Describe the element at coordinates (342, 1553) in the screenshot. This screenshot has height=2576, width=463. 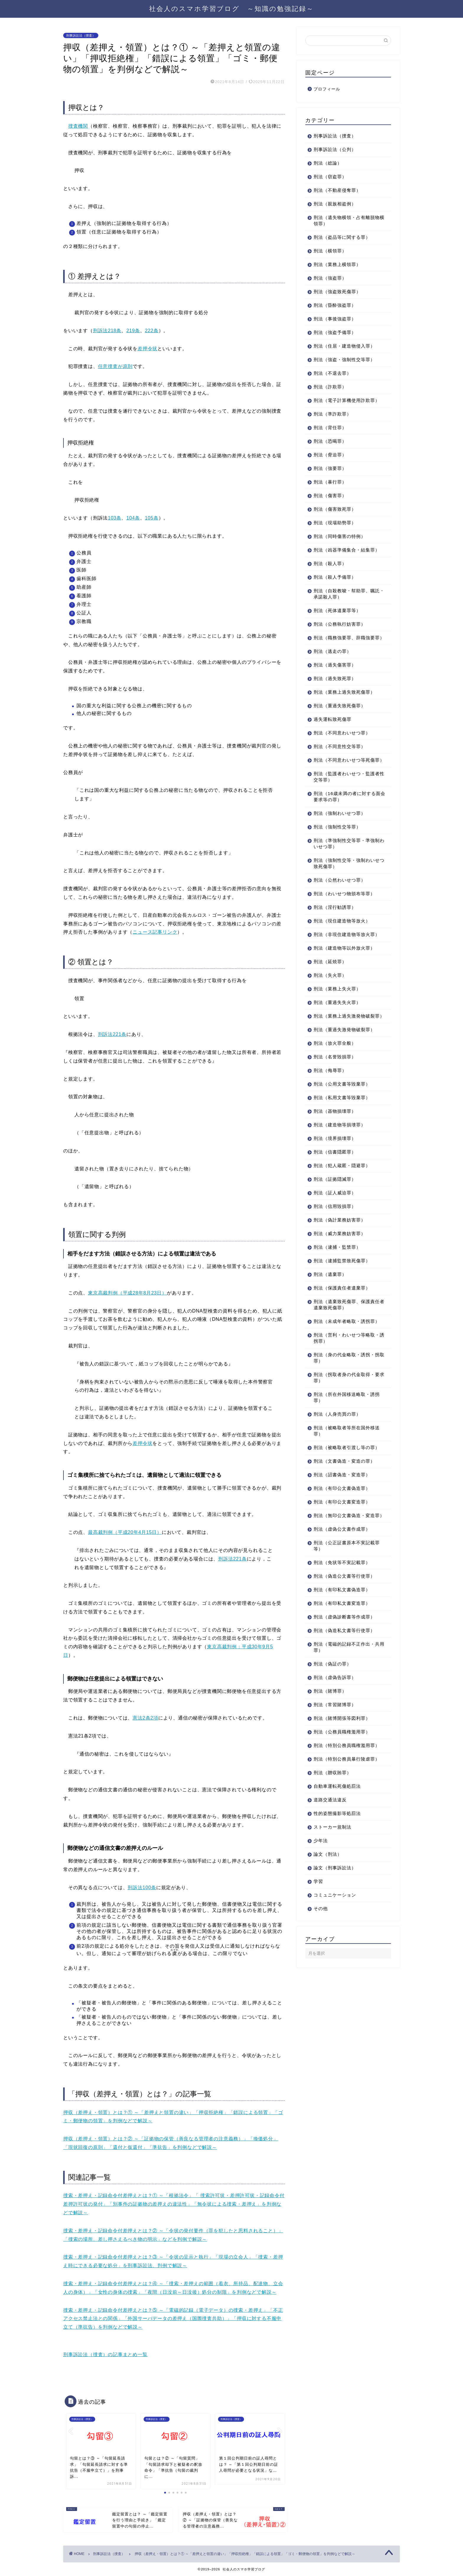
I see `刑法（虚偽公文書作成罪）` at that location.